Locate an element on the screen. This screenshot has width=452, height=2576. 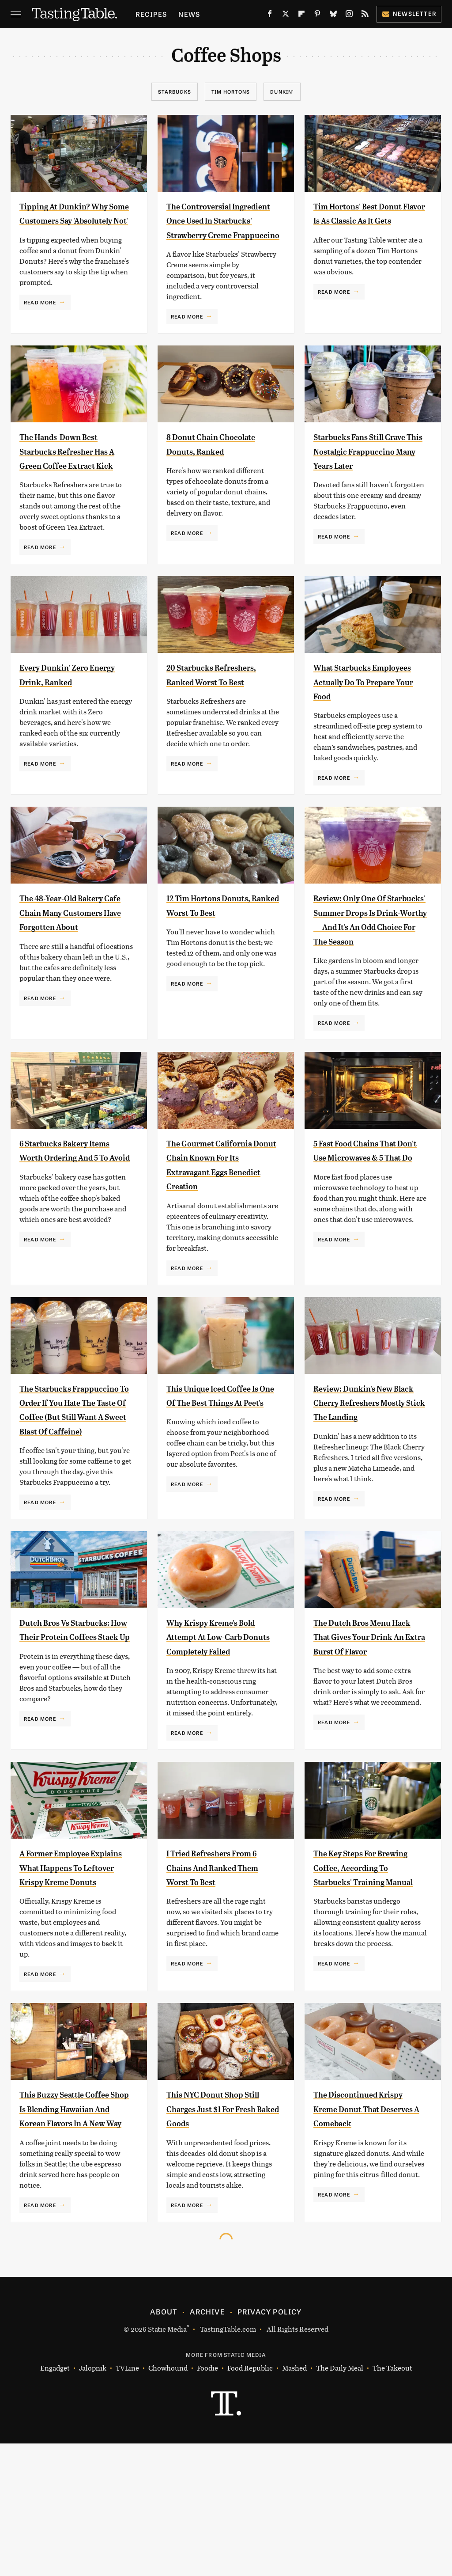
Privacy Policy is located at coordinates (269, 2443).